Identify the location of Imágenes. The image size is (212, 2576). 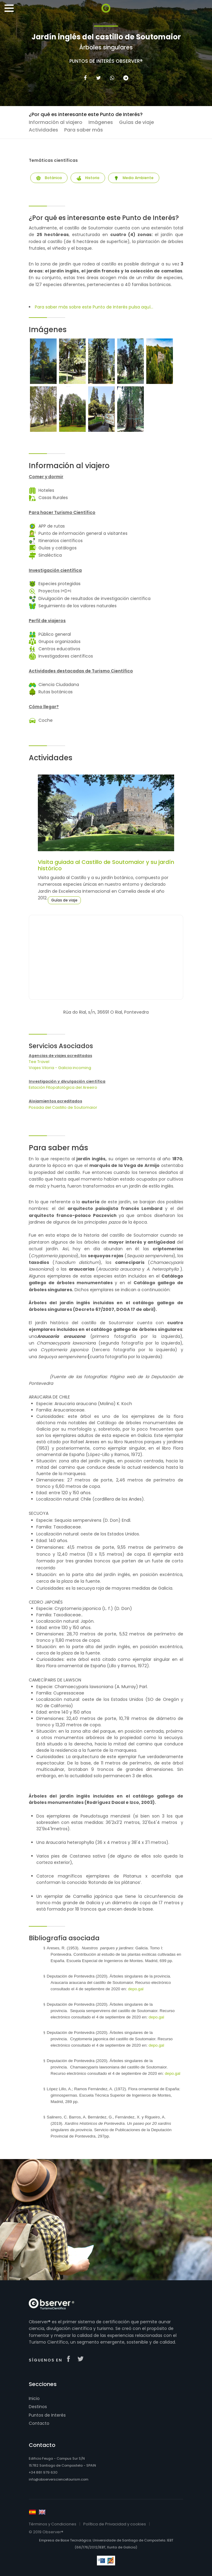
(100, 122).